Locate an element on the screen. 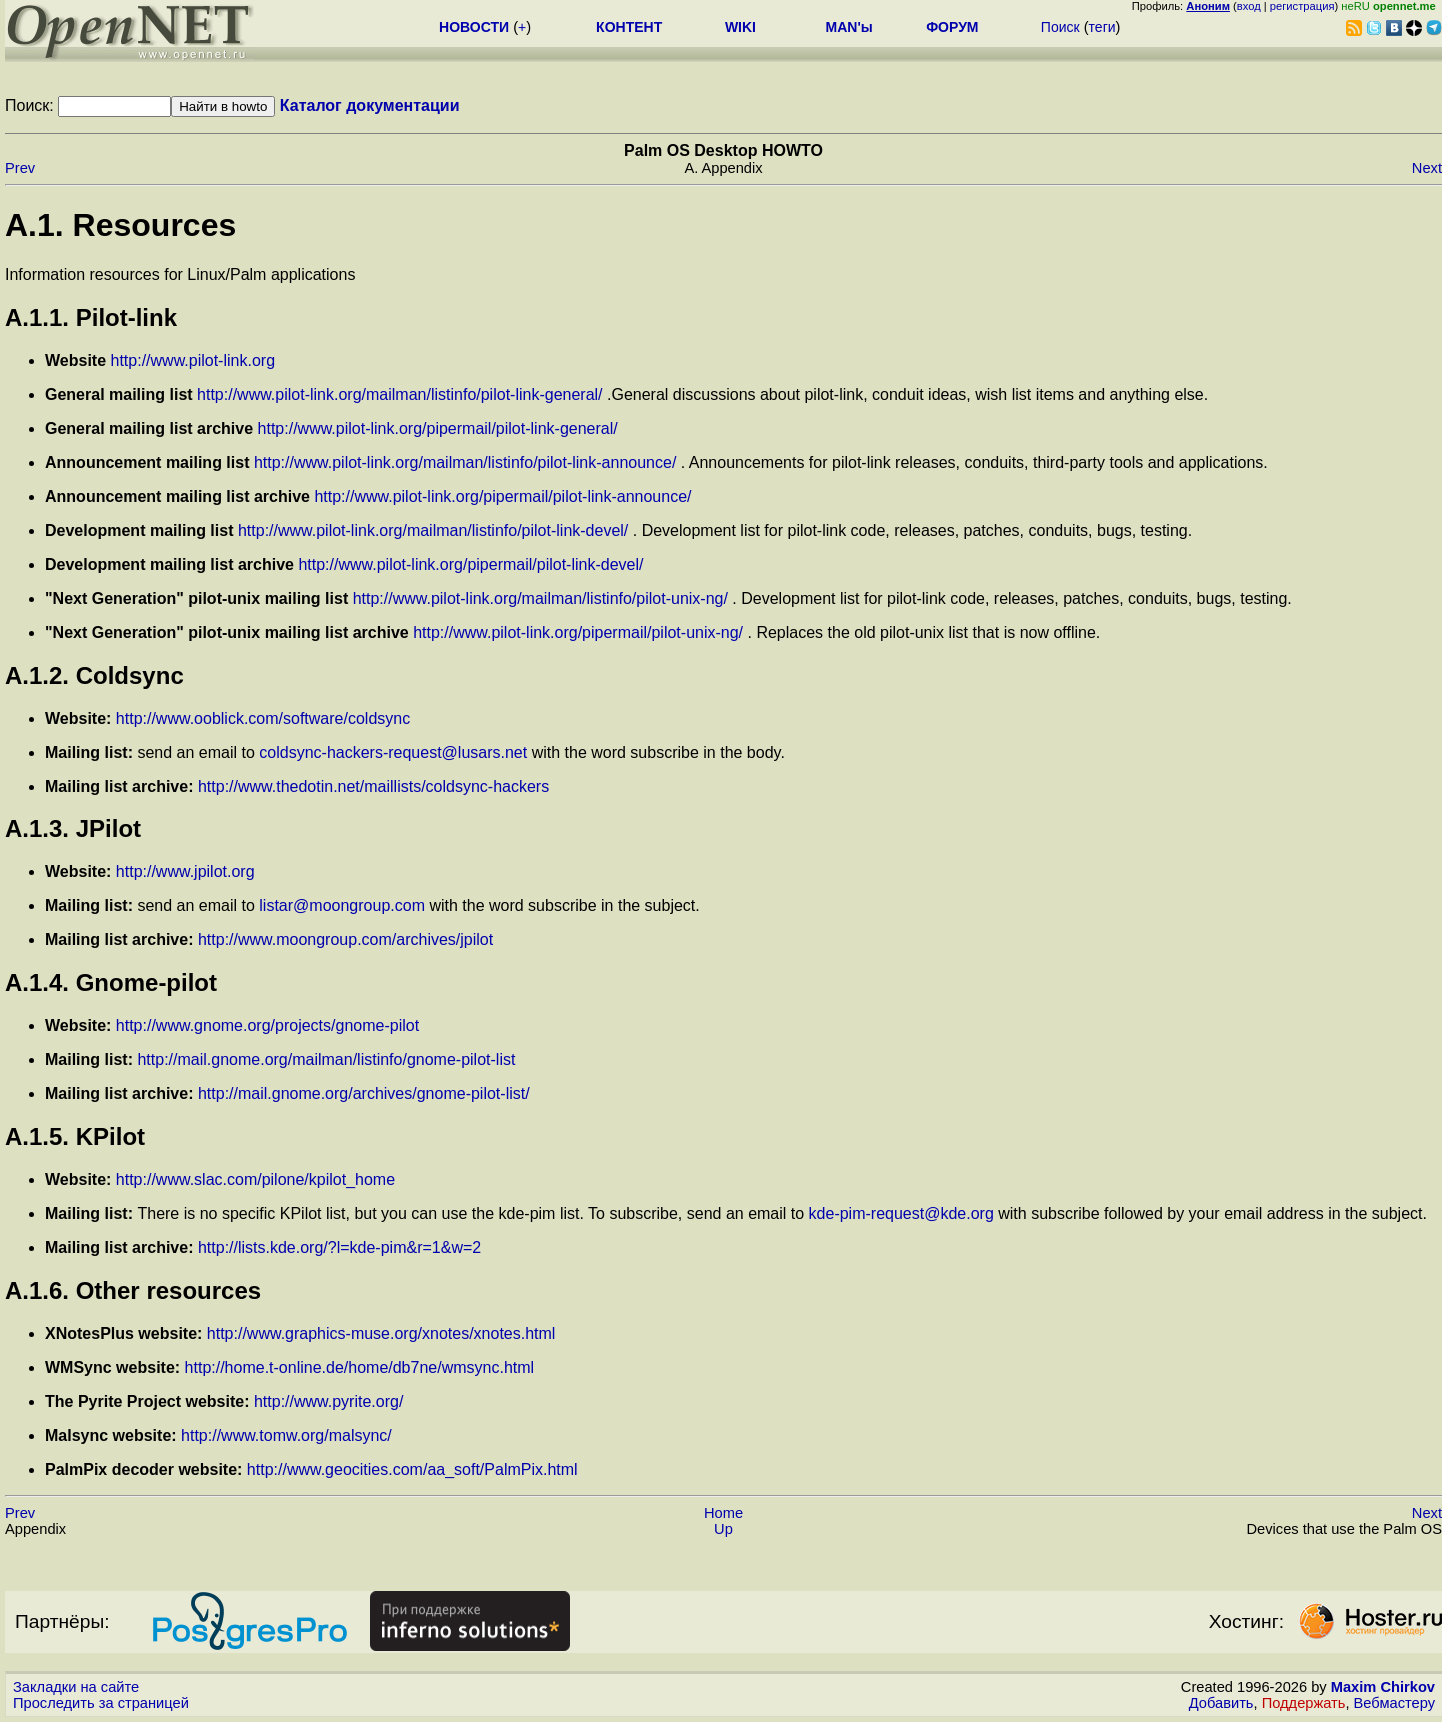 Image resolution: width=1442 pixels, height=1722 pixels. Поддержать is located at coordinates (1304, 1703).